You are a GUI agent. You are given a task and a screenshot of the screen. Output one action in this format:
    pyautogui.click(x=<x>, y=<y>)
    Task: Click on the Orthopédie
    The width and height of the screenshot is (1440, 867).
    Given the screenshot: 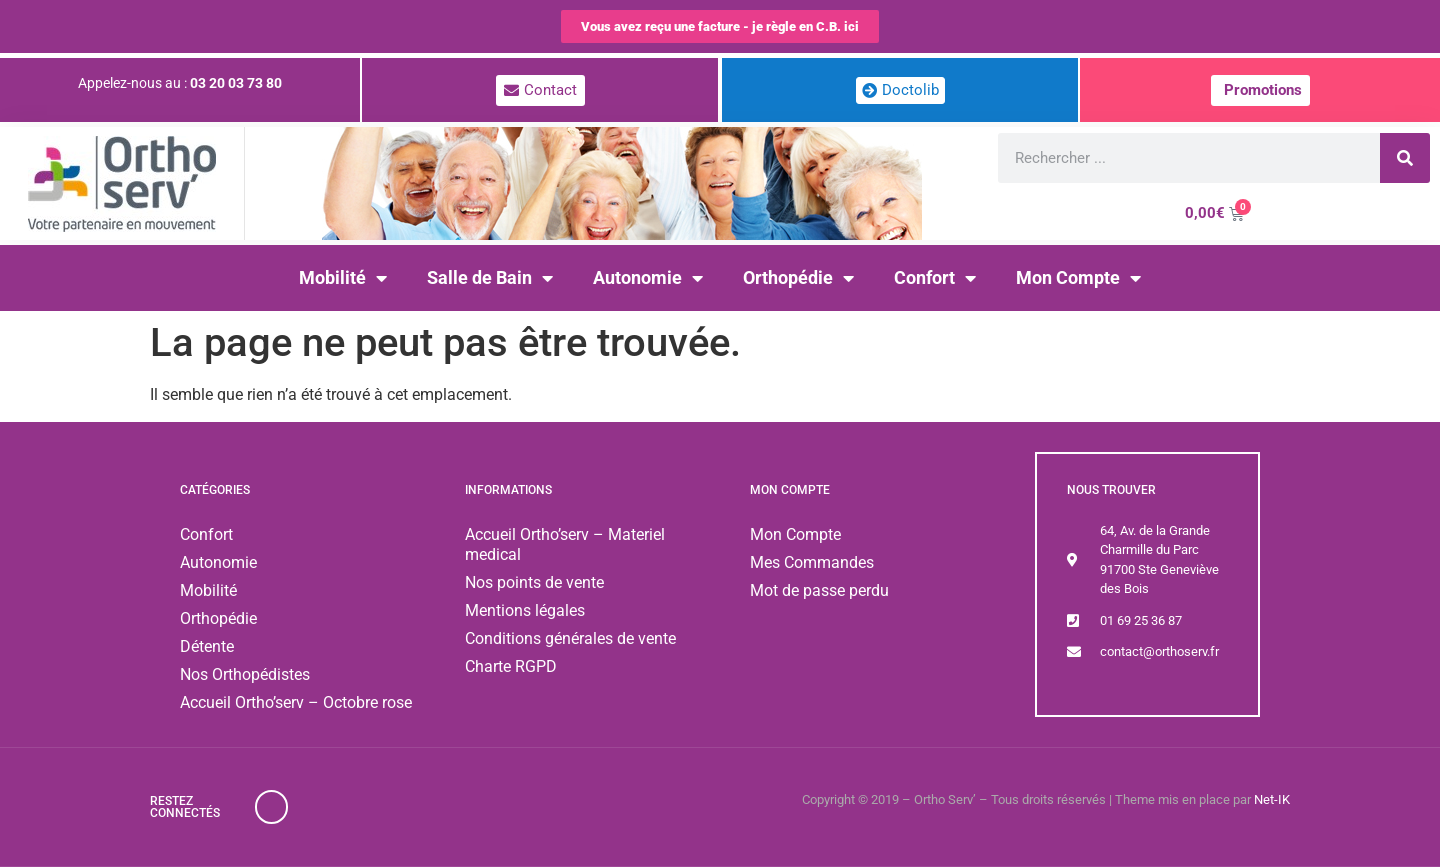 What is the action you would take?
    pyautogui.click(x=798, y=278)
    